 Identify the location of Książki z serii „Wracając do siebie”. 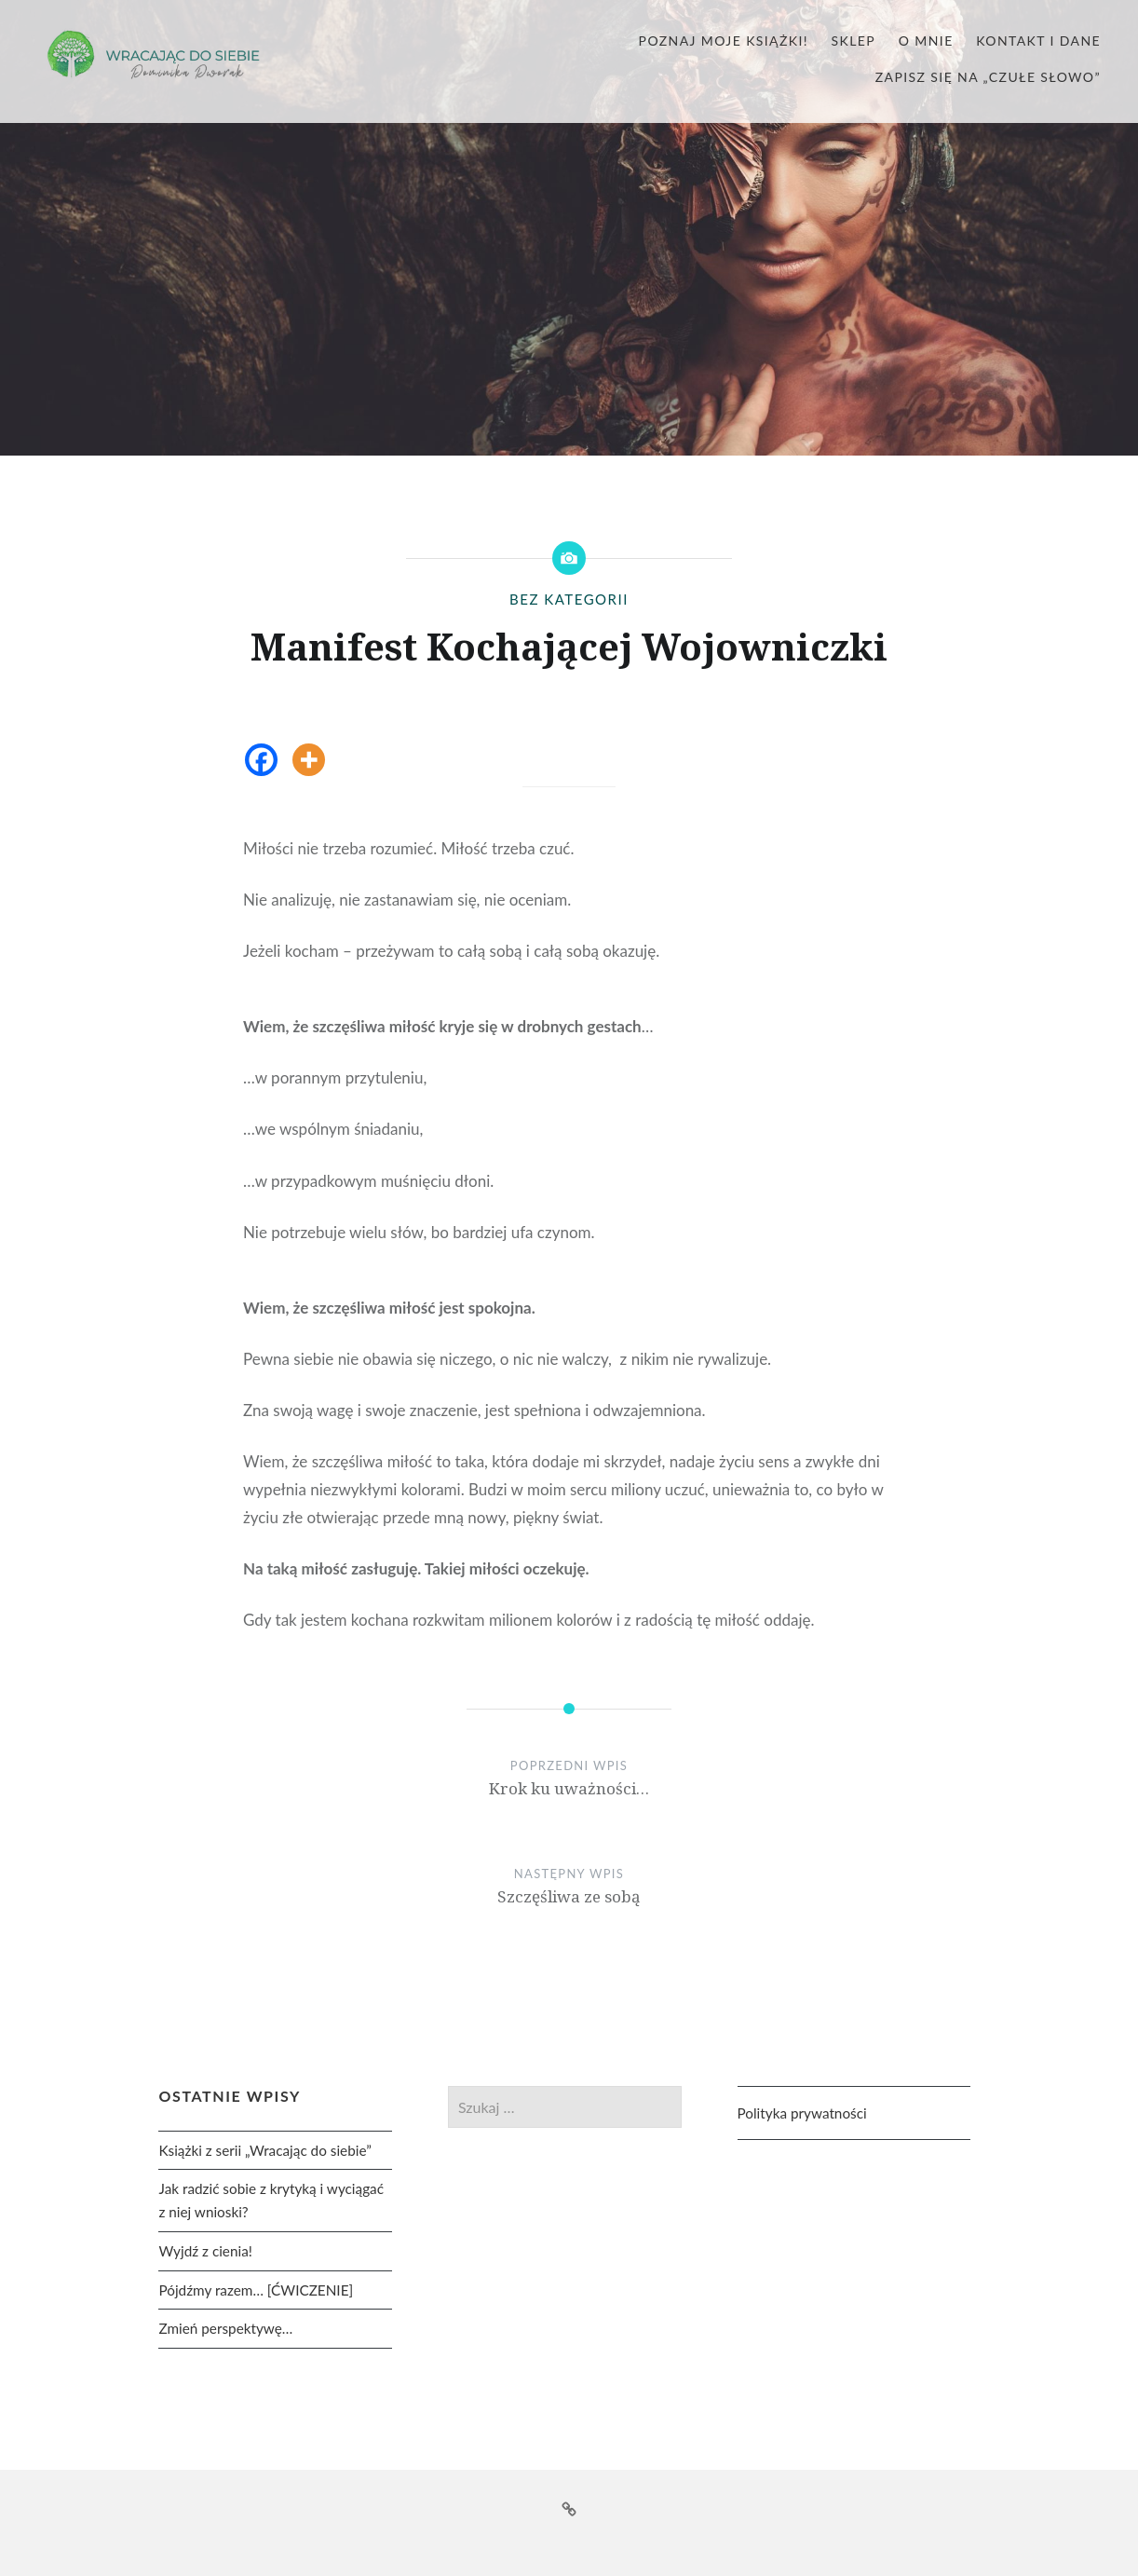
(264, 2150).